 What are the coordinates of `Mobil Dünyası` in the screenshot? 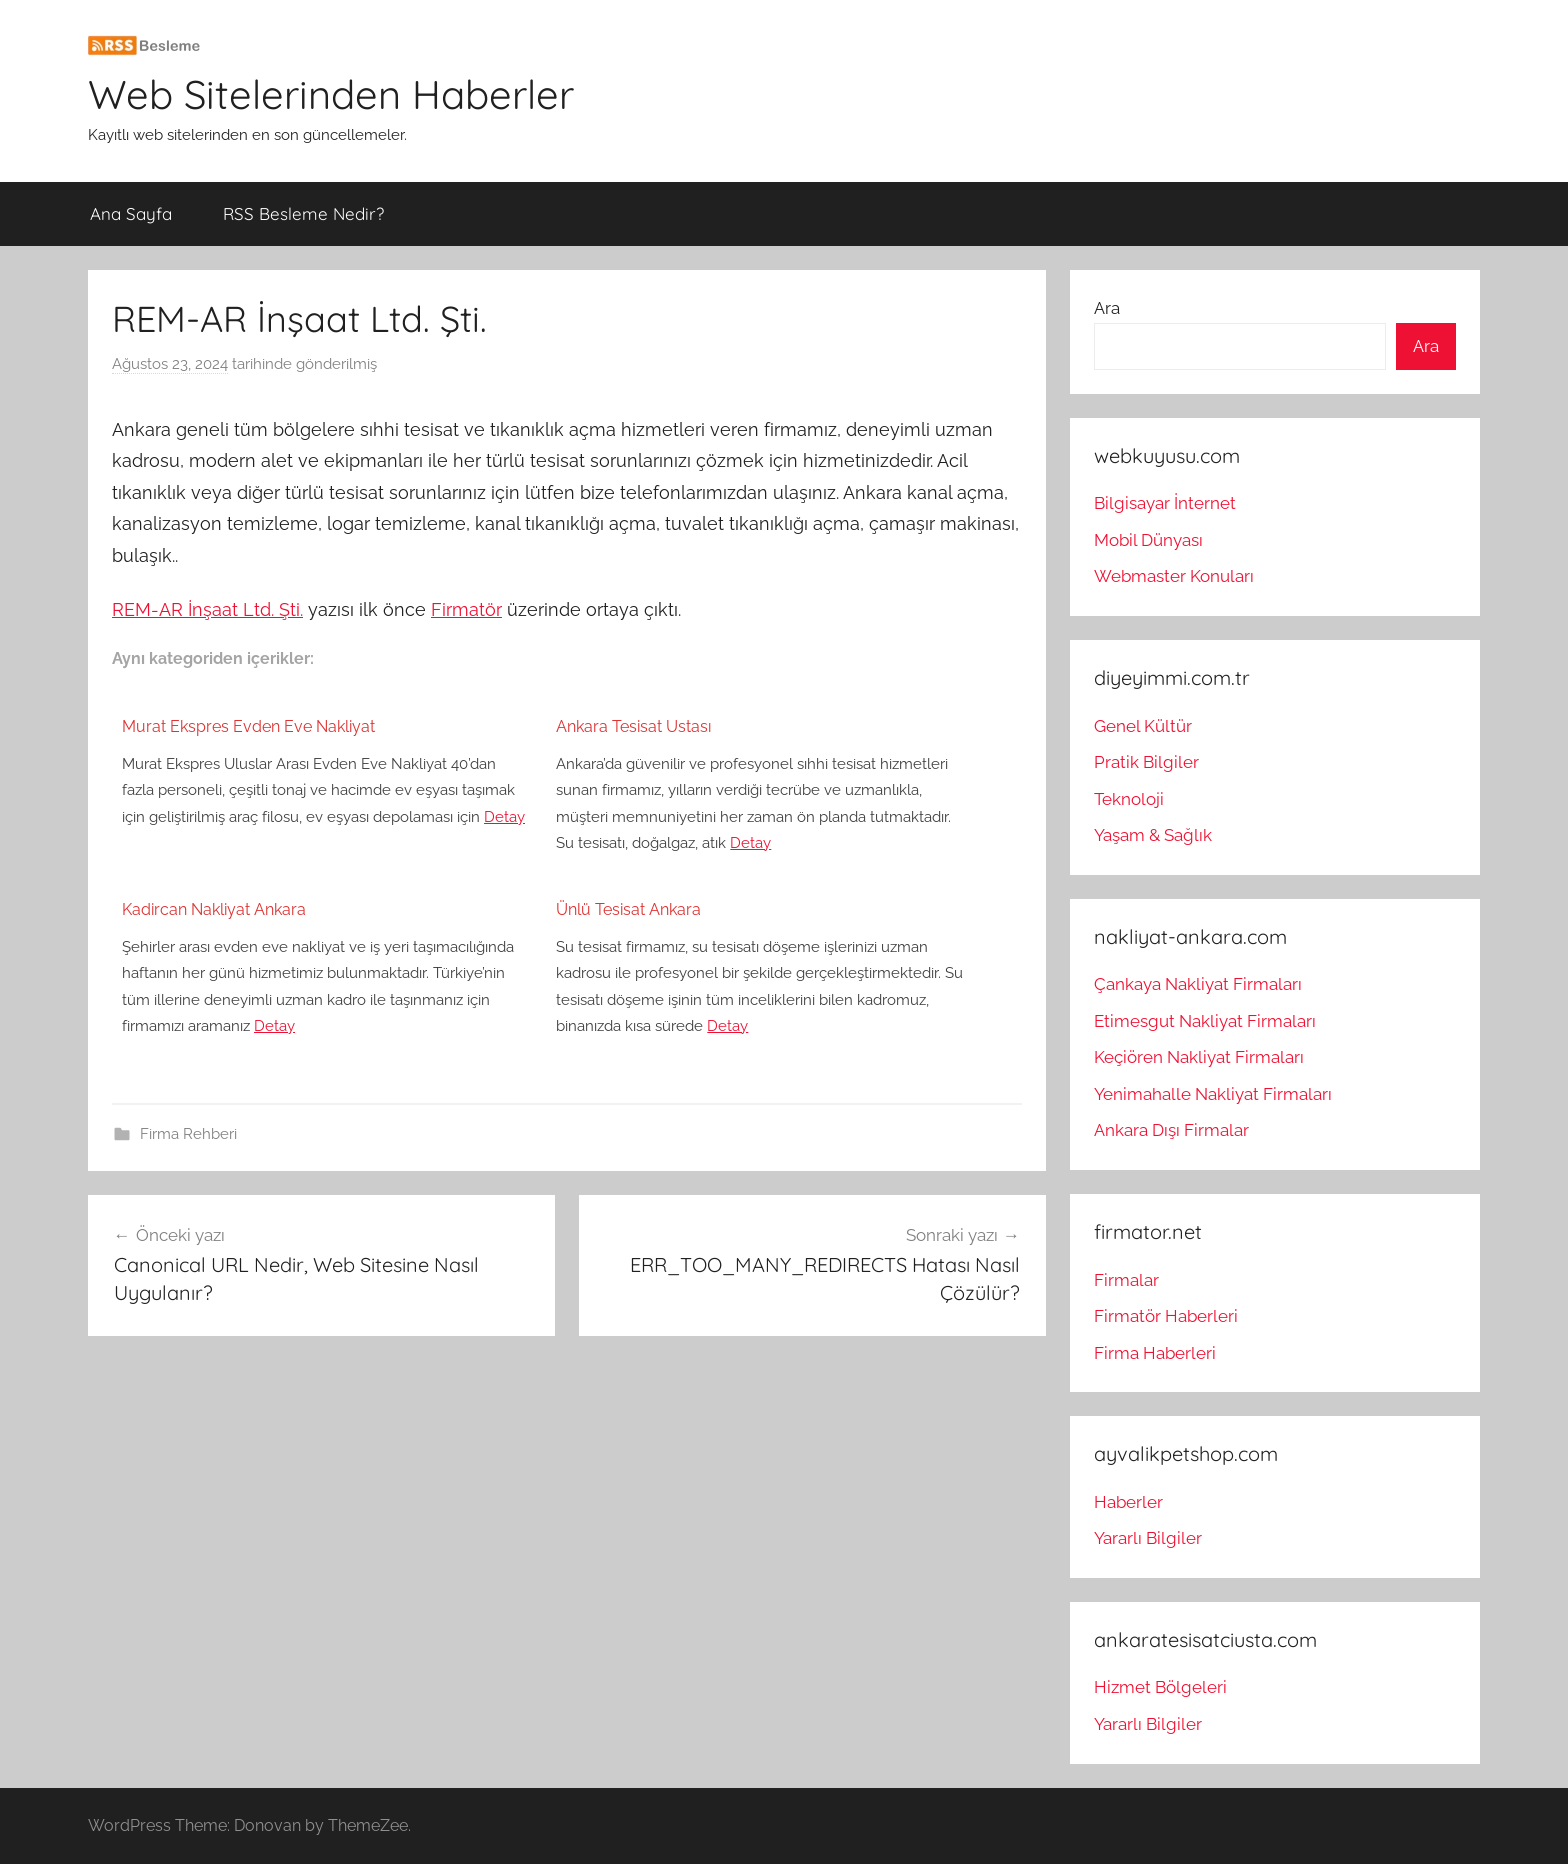 It's located at (1148, 540).